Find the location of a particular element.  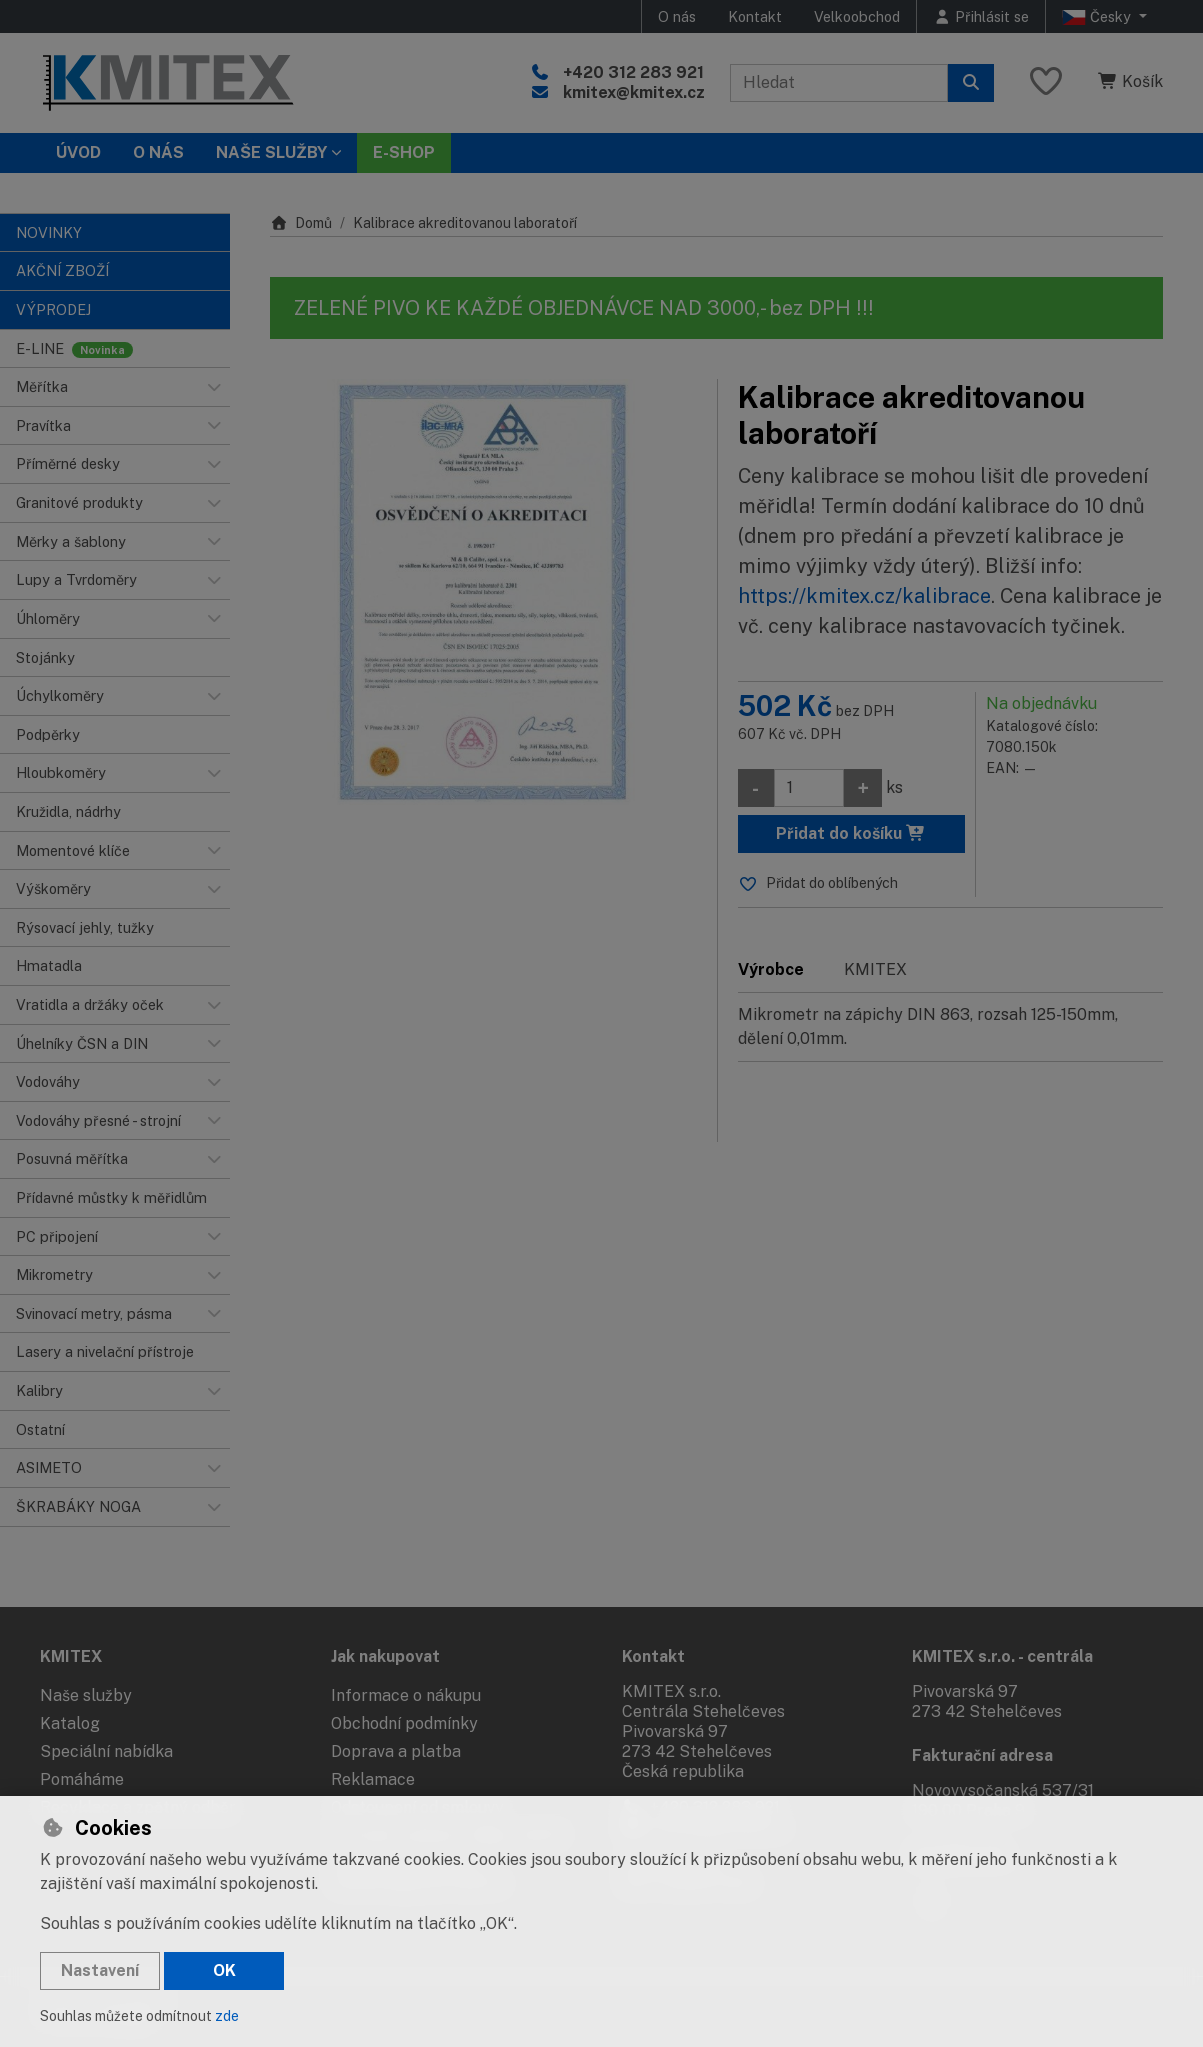

zde is located at coordinates (227, 2016).